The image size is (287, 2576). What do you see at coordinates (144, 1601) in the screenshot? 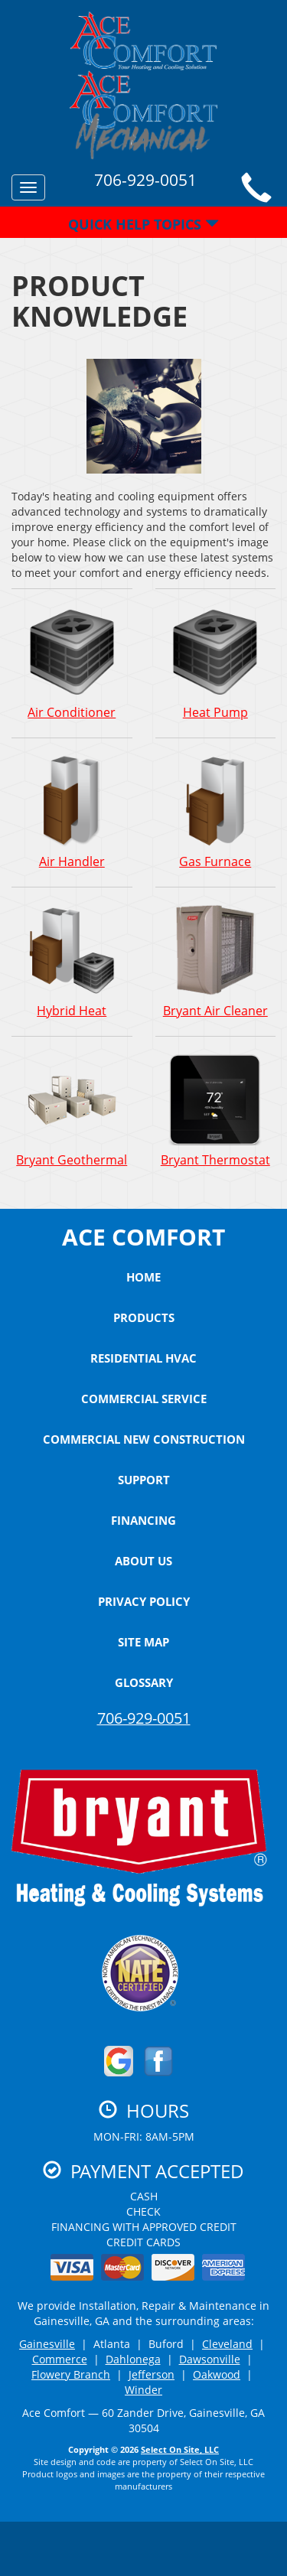
I see `Privacy Policy` at bounding box center [144, 1601].